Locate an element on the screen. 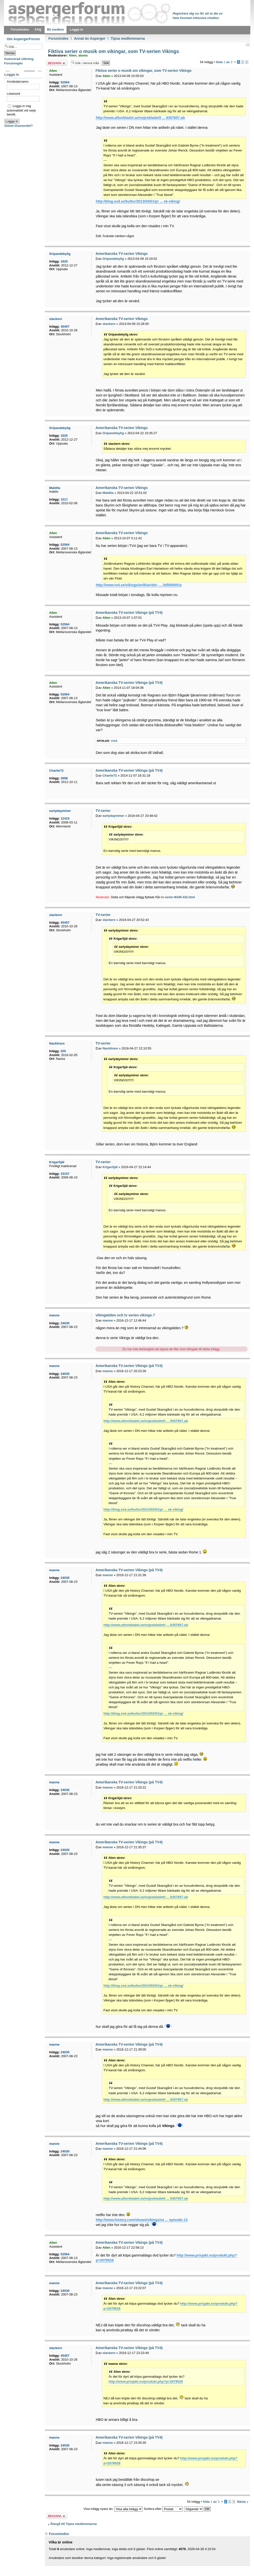  1517 is located at coordinates (64, 499).